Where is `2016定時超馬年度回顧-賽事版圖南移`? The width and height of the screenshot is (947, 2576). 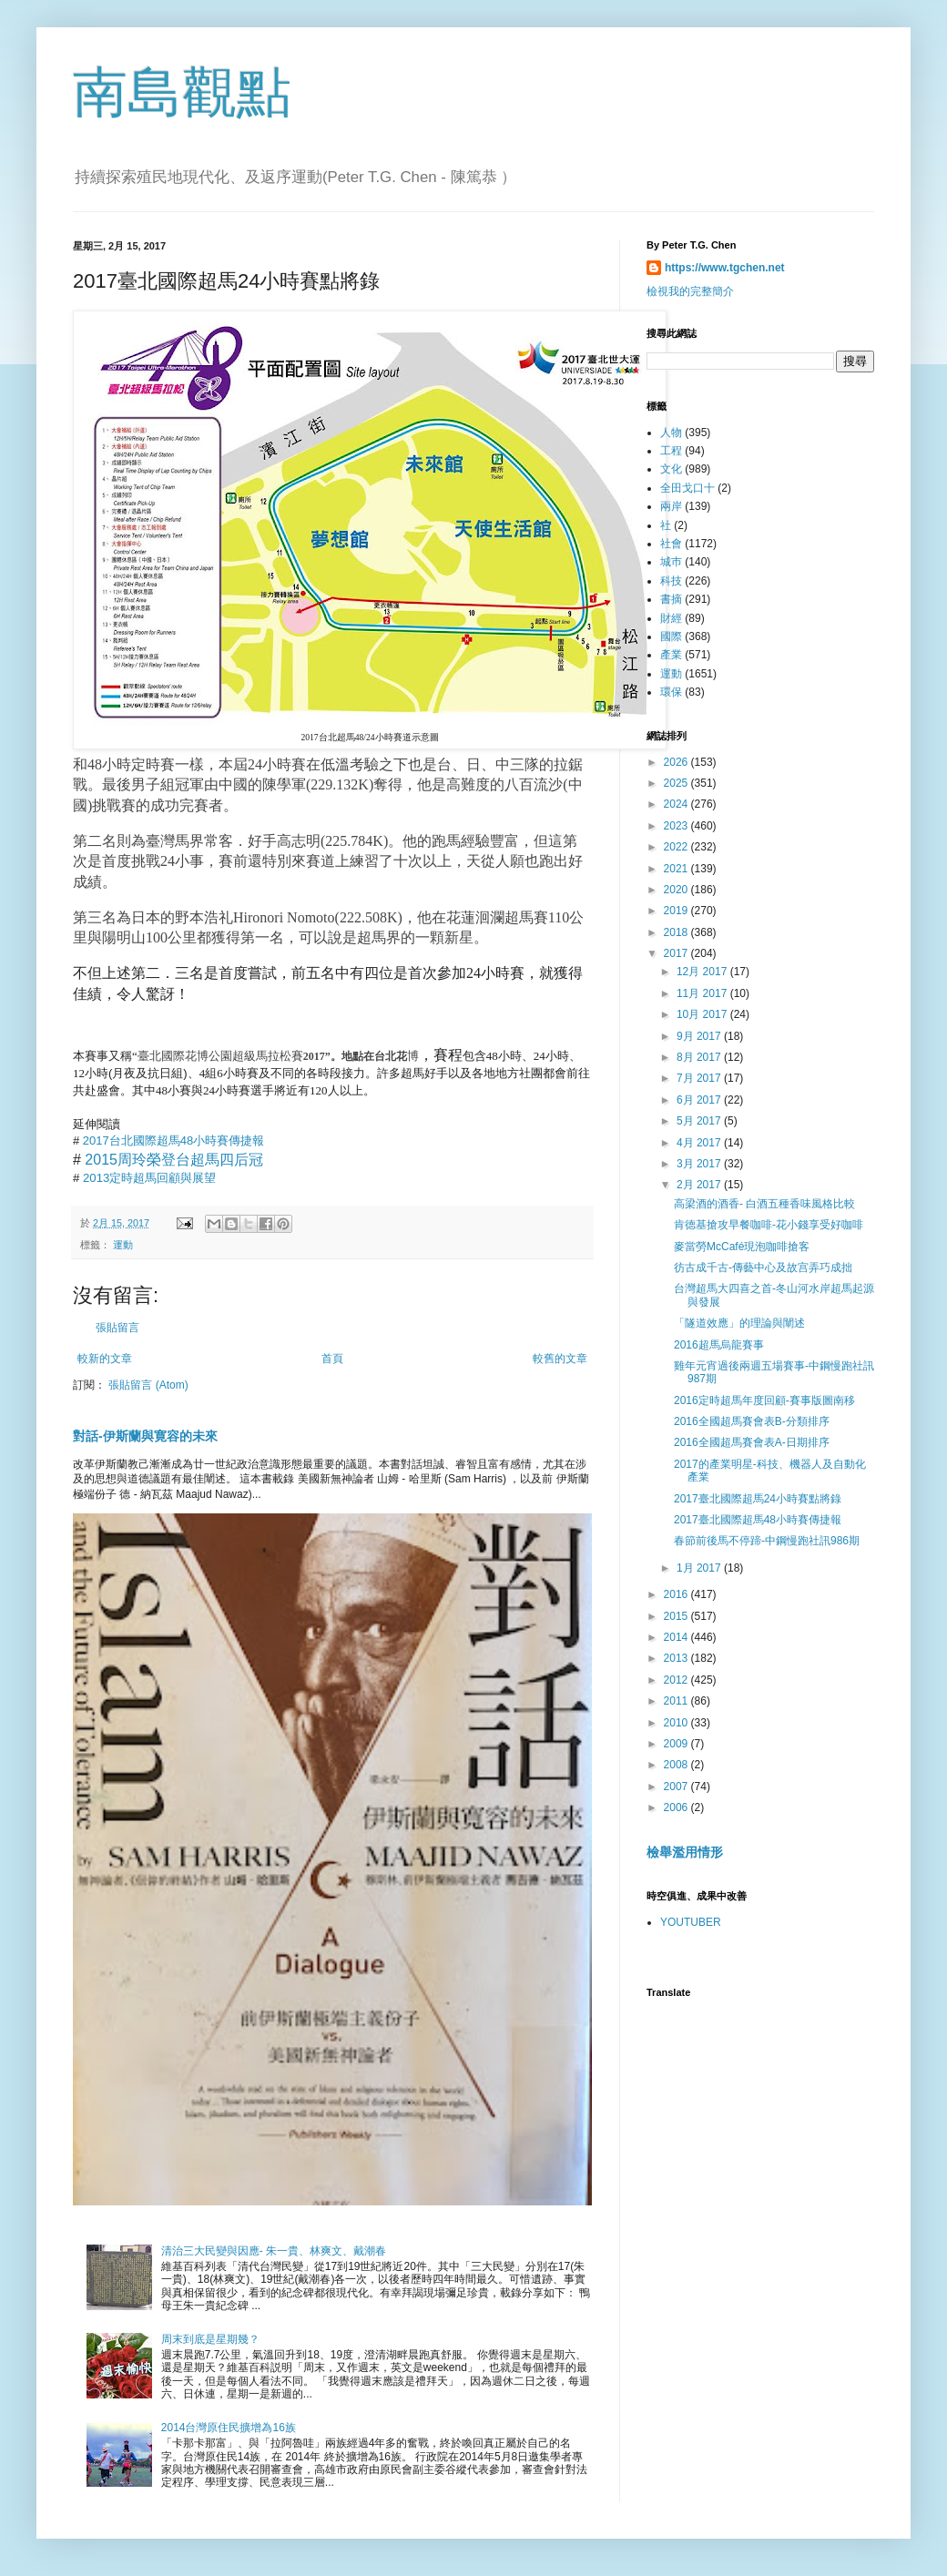 2016定時超馬年度回顧-賽事版圖南移 is located at coordinates (764, 1400).